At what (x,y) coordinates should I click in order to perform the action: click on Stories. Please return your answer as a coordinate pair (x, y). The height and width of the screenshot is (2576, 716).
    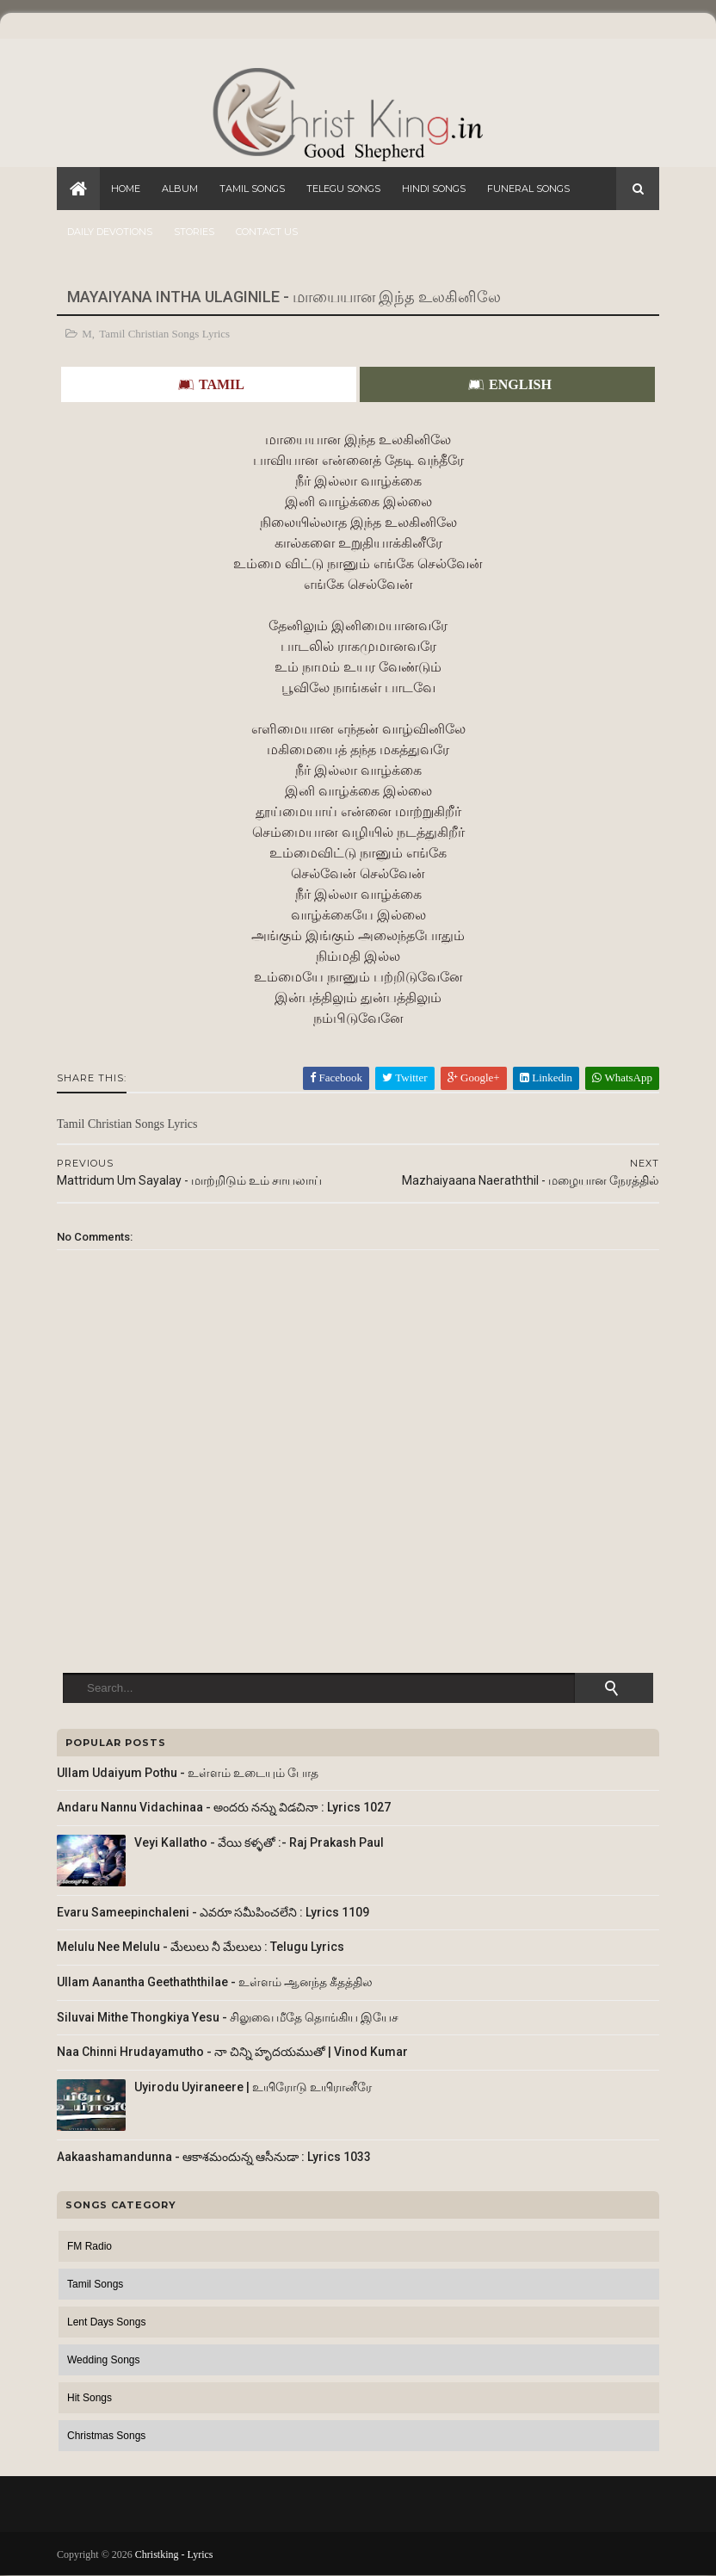
    Looking at the image, I should click on (194, 232).